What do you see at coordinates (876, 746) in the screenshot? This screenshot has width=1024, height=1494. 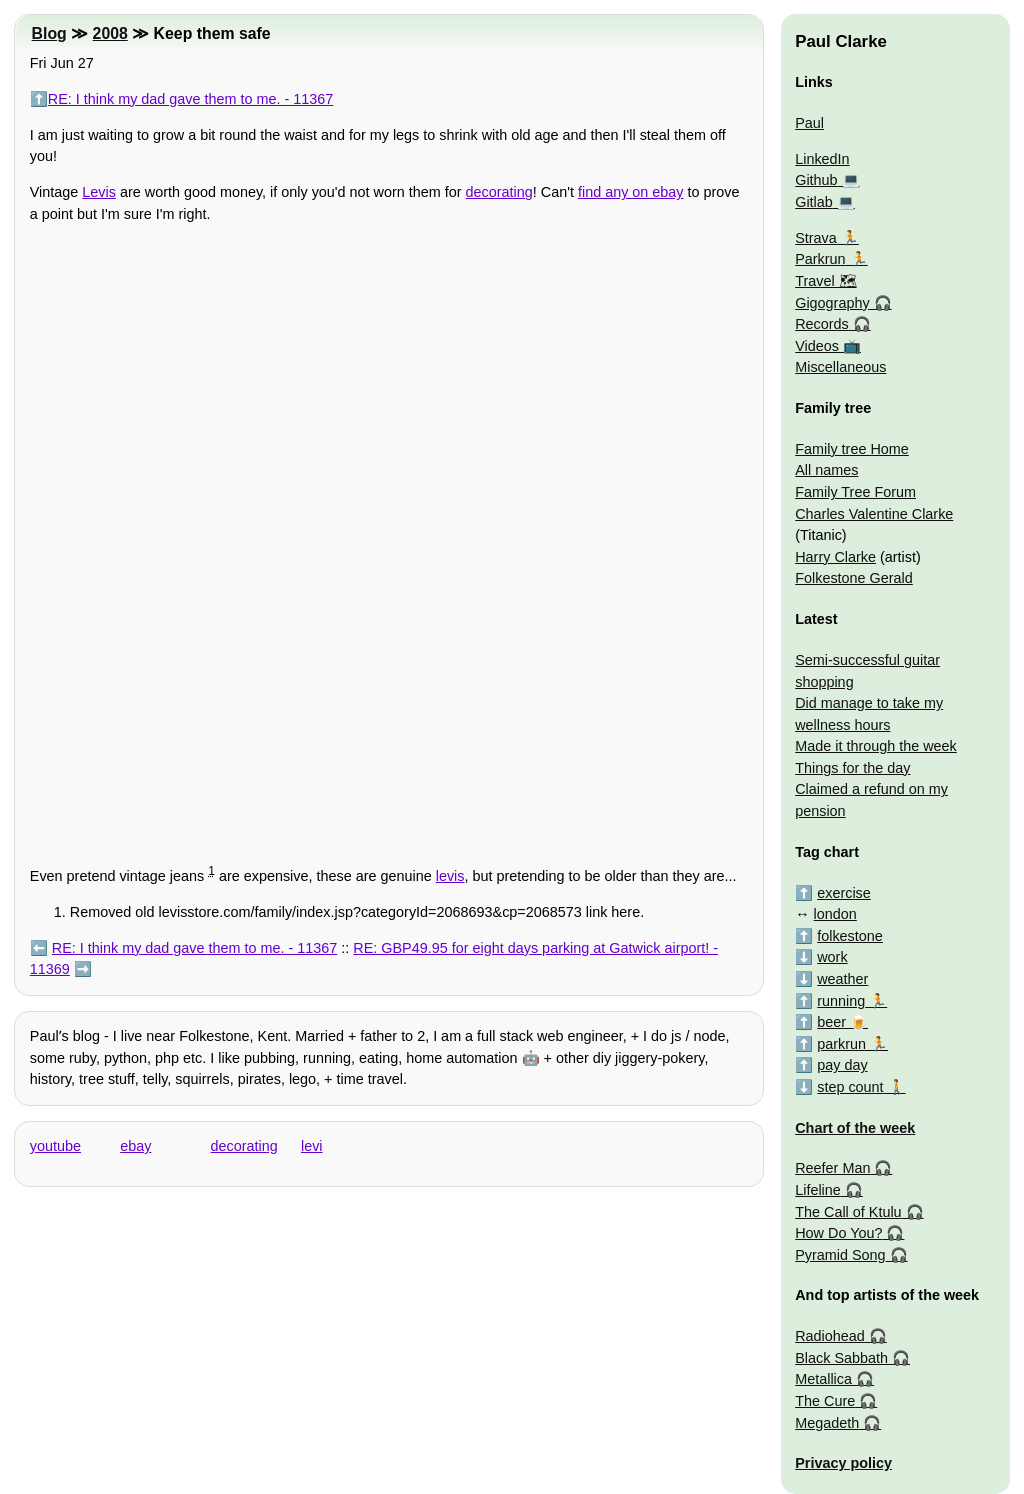 I see `Made it through the week` at bounding box center [876, 746].